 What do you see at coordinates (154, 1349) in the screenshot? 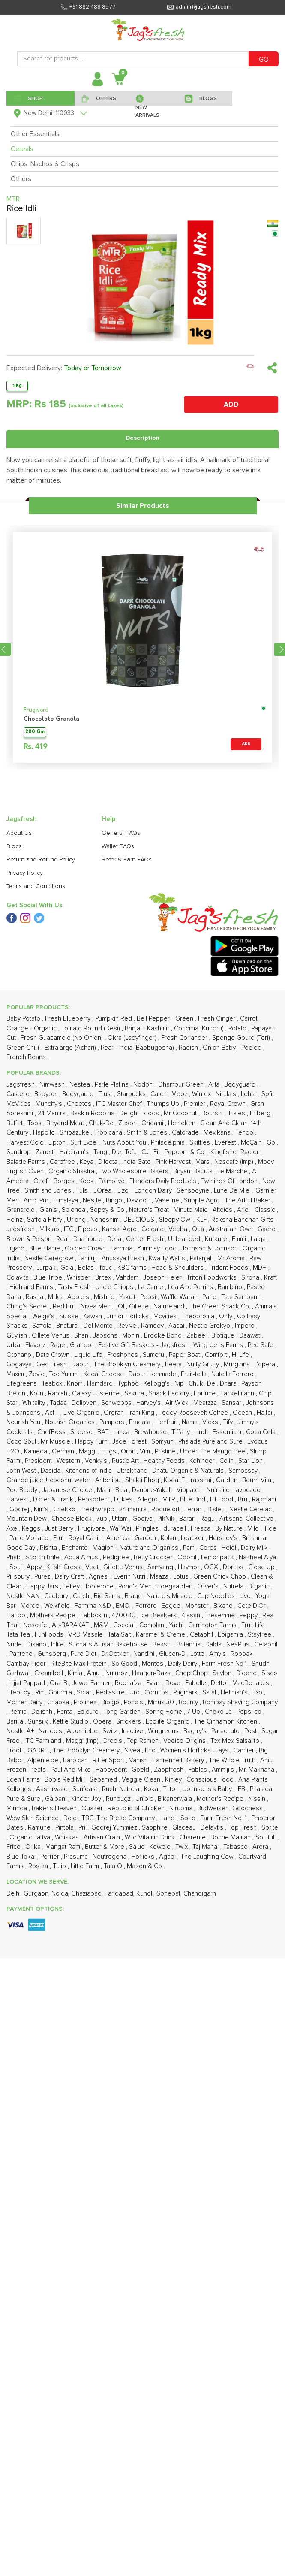
I see `Betty Crocker` at bounding box center [154, 1349].